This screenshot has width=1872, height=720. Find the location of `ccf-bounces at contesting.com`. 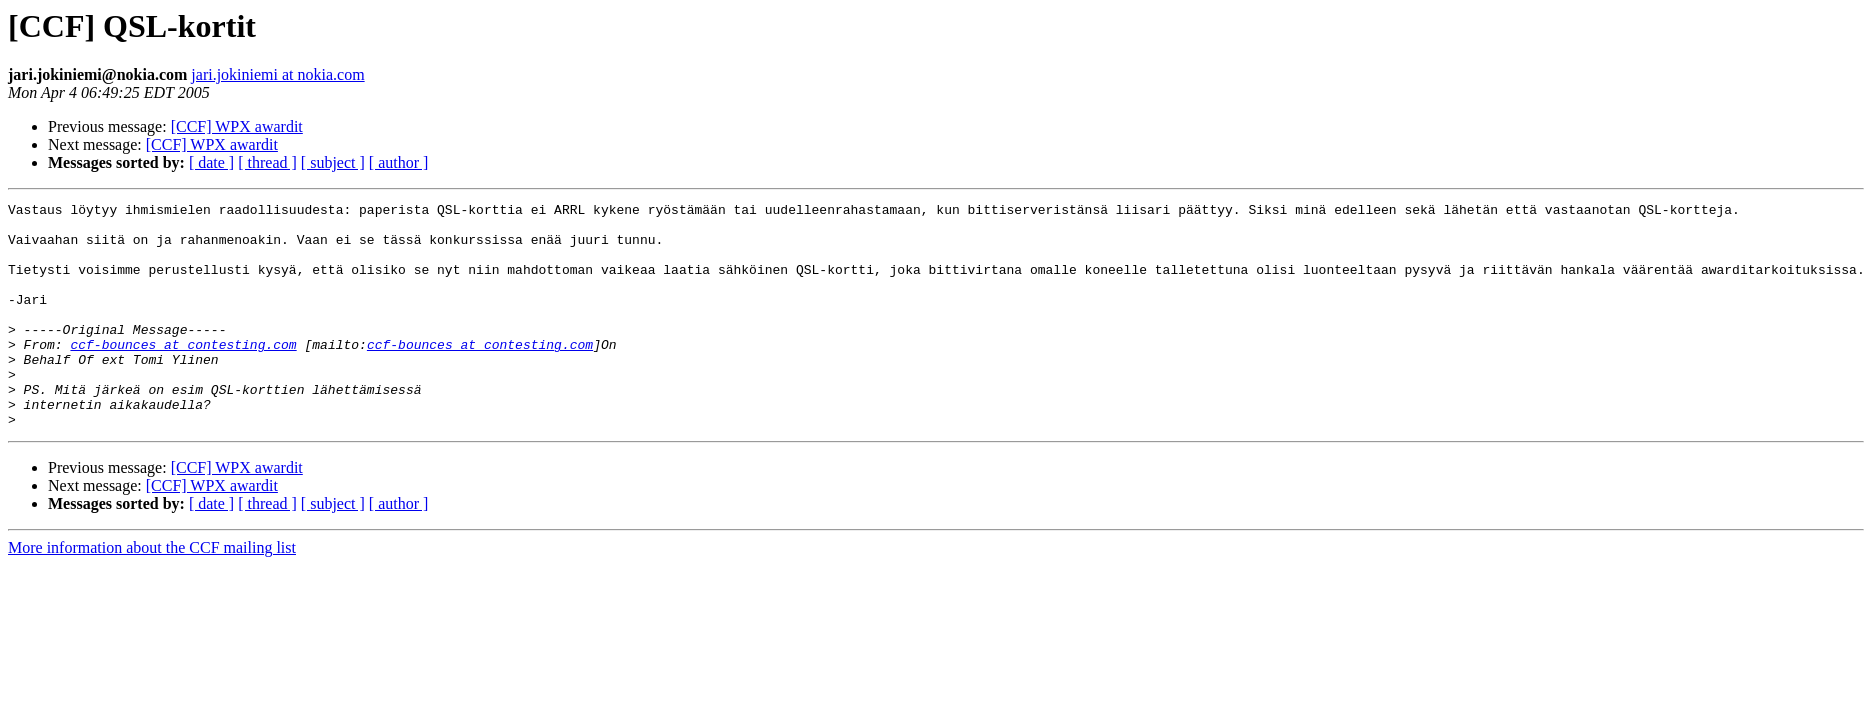

ccf-bounces at contesting.com is located at coordinates (183, 374).